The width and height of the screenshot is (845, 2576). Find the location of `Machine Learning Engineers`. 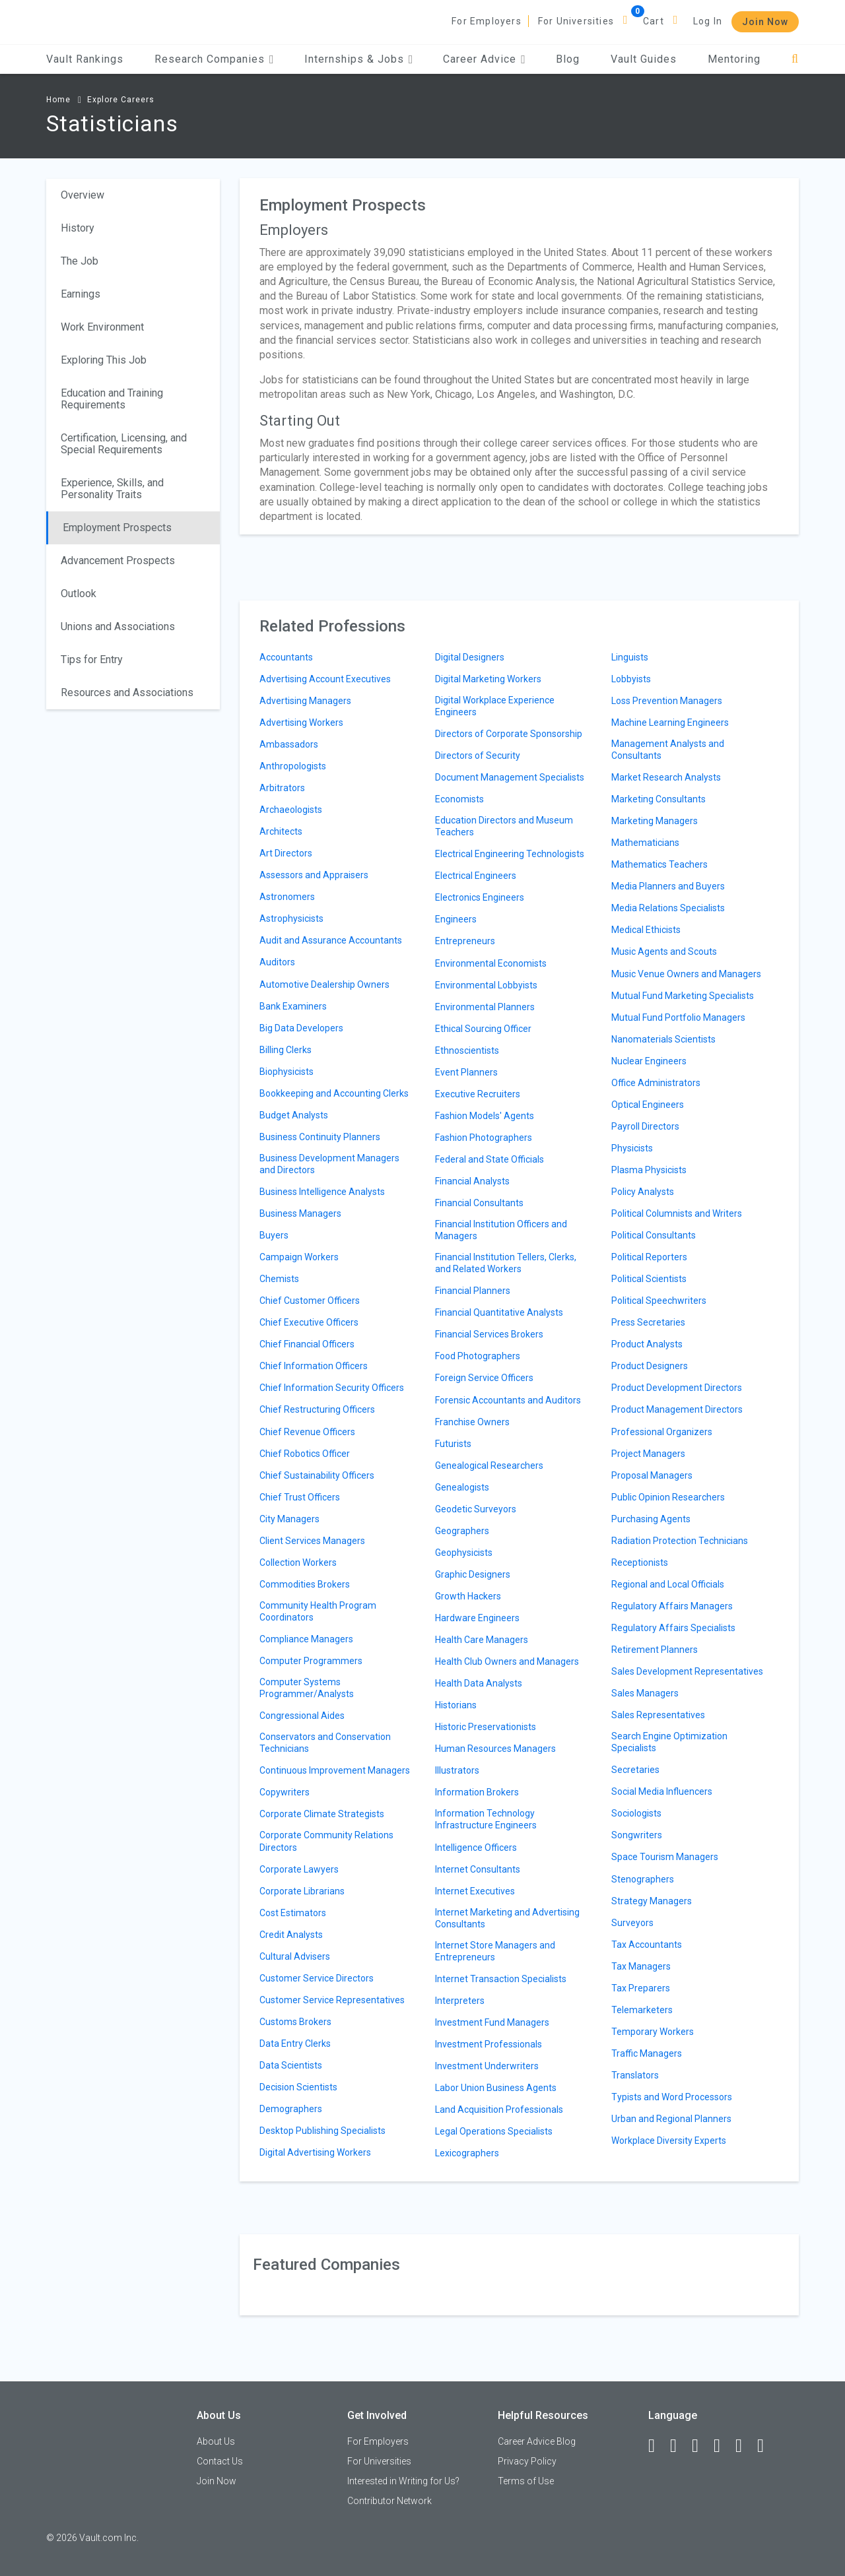

Machine Learning Engineers is located at coordinates (670, 722).